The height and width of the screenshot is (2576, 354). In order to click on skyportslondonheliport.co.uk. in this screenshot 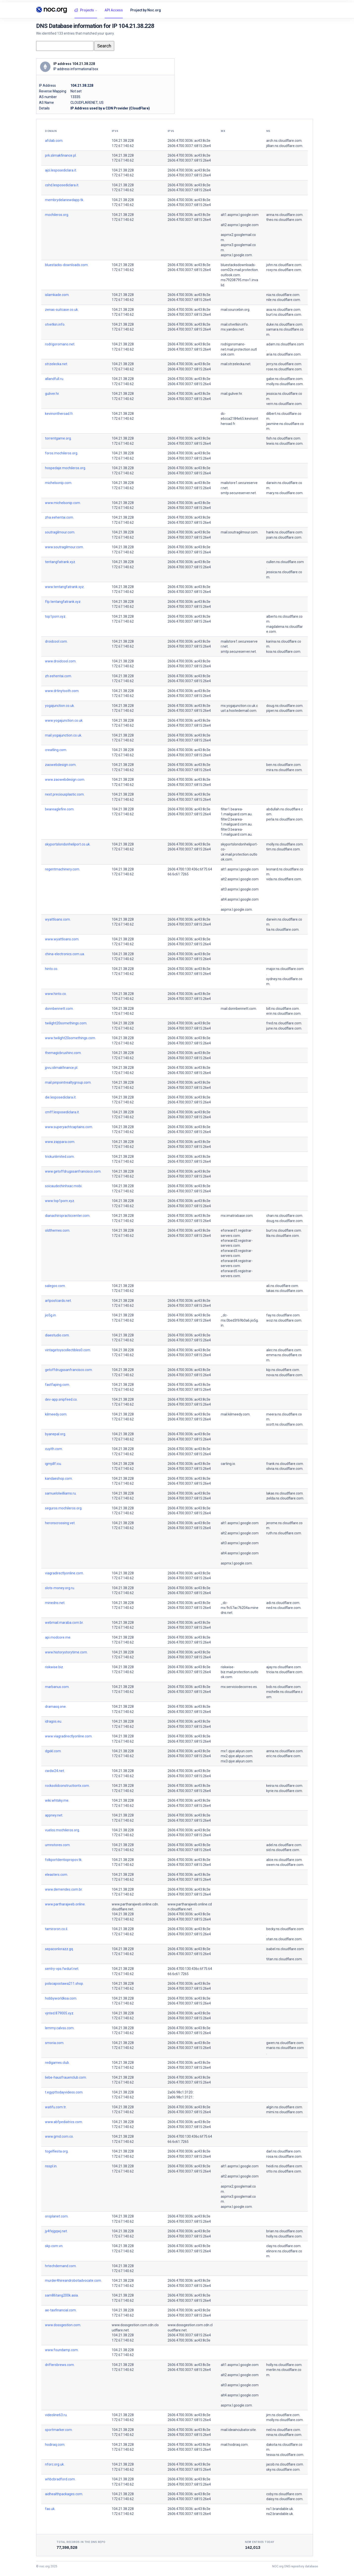, I will do `click(67, 844)`.